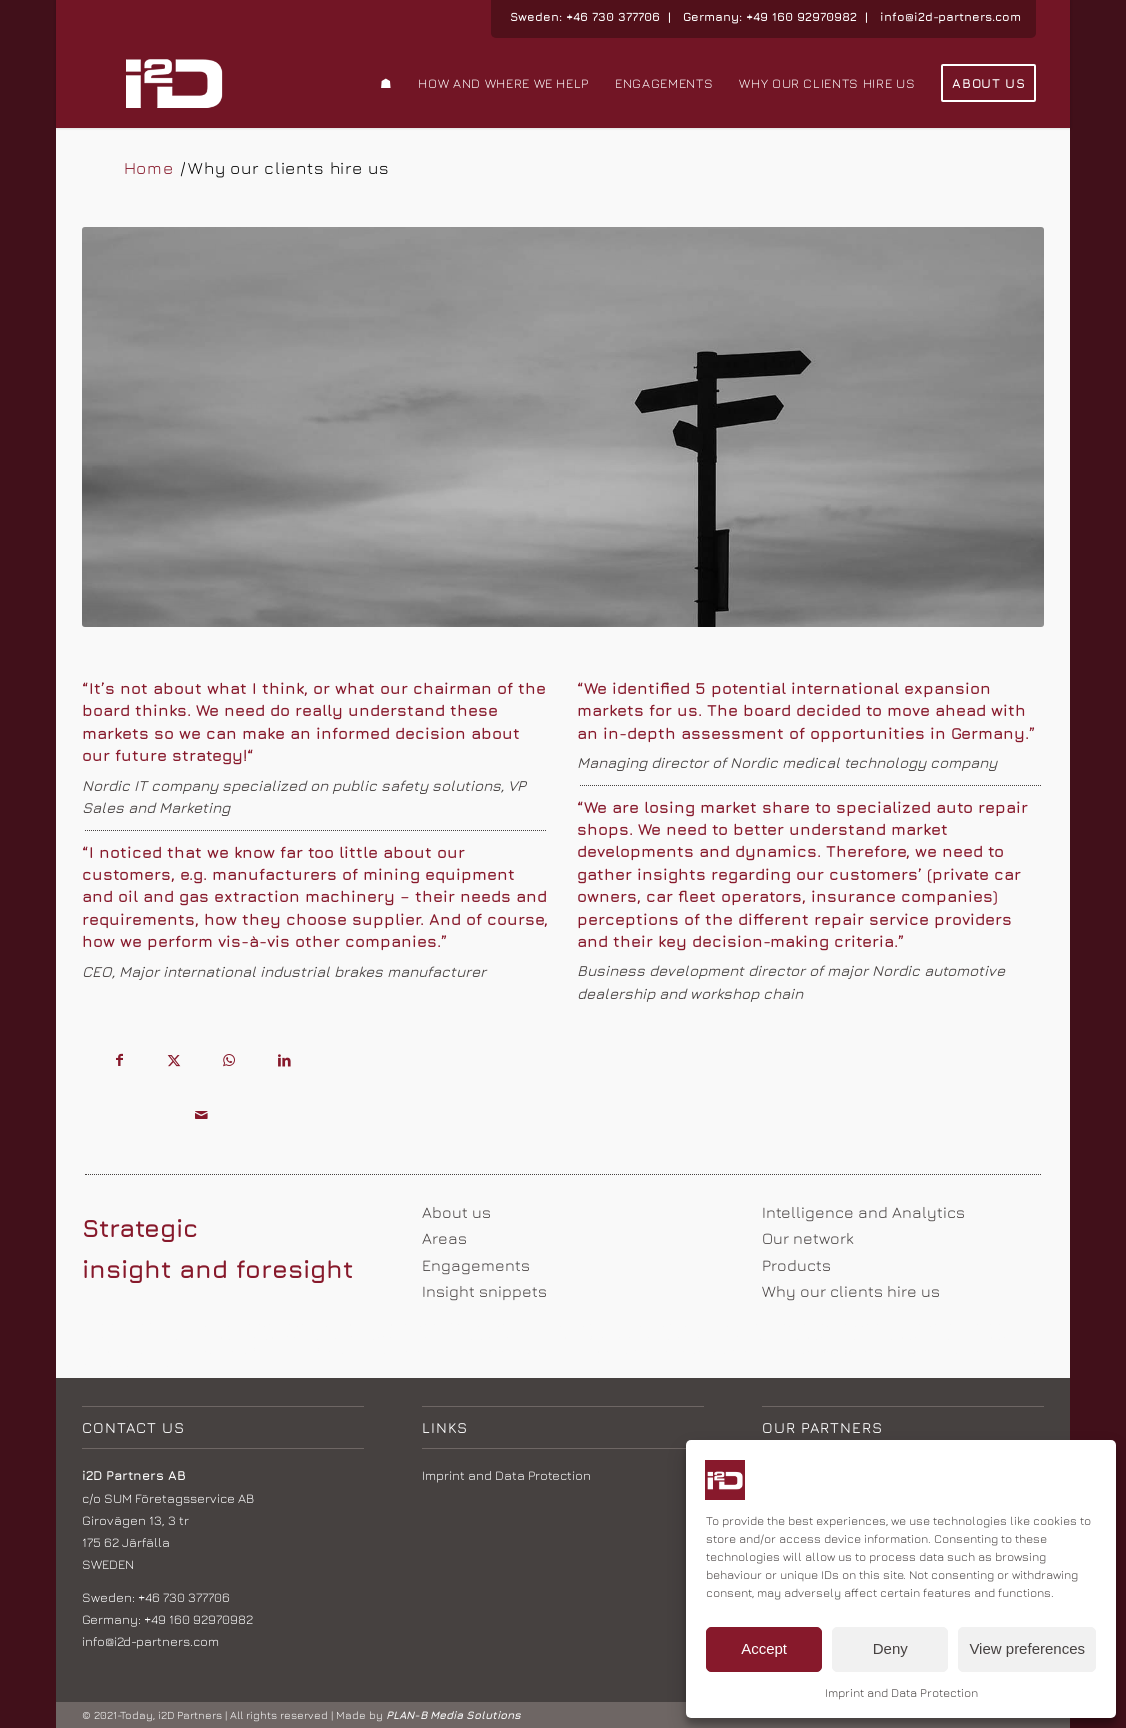 The height and width of the screenshot is (1728, 1126). What do you see at coordinates (613, 16) in the screenshot?
I see `+46 730 377706` at bounding box center [613, 16].